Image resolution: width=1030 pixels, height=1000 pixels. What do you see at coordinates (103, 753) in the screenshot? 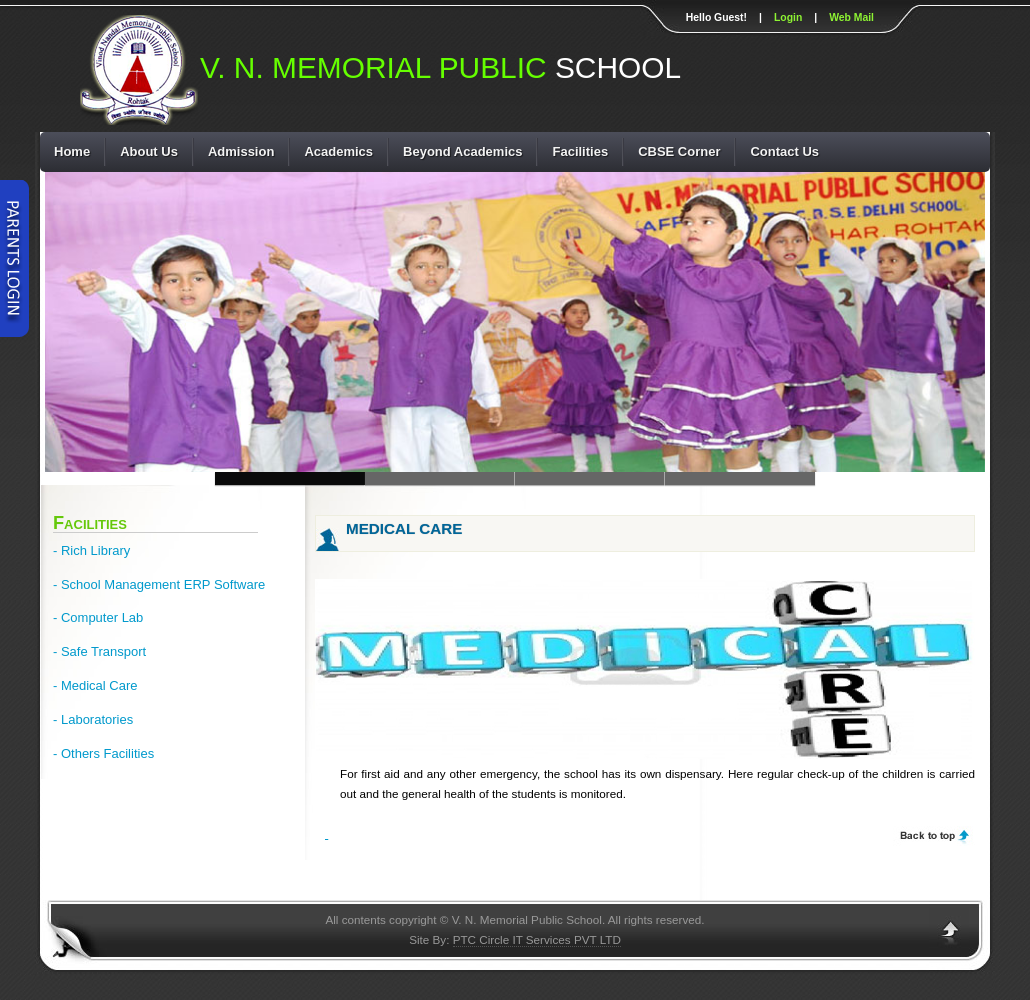
I see `- Others Facilities` at bounding box center [103, 753].